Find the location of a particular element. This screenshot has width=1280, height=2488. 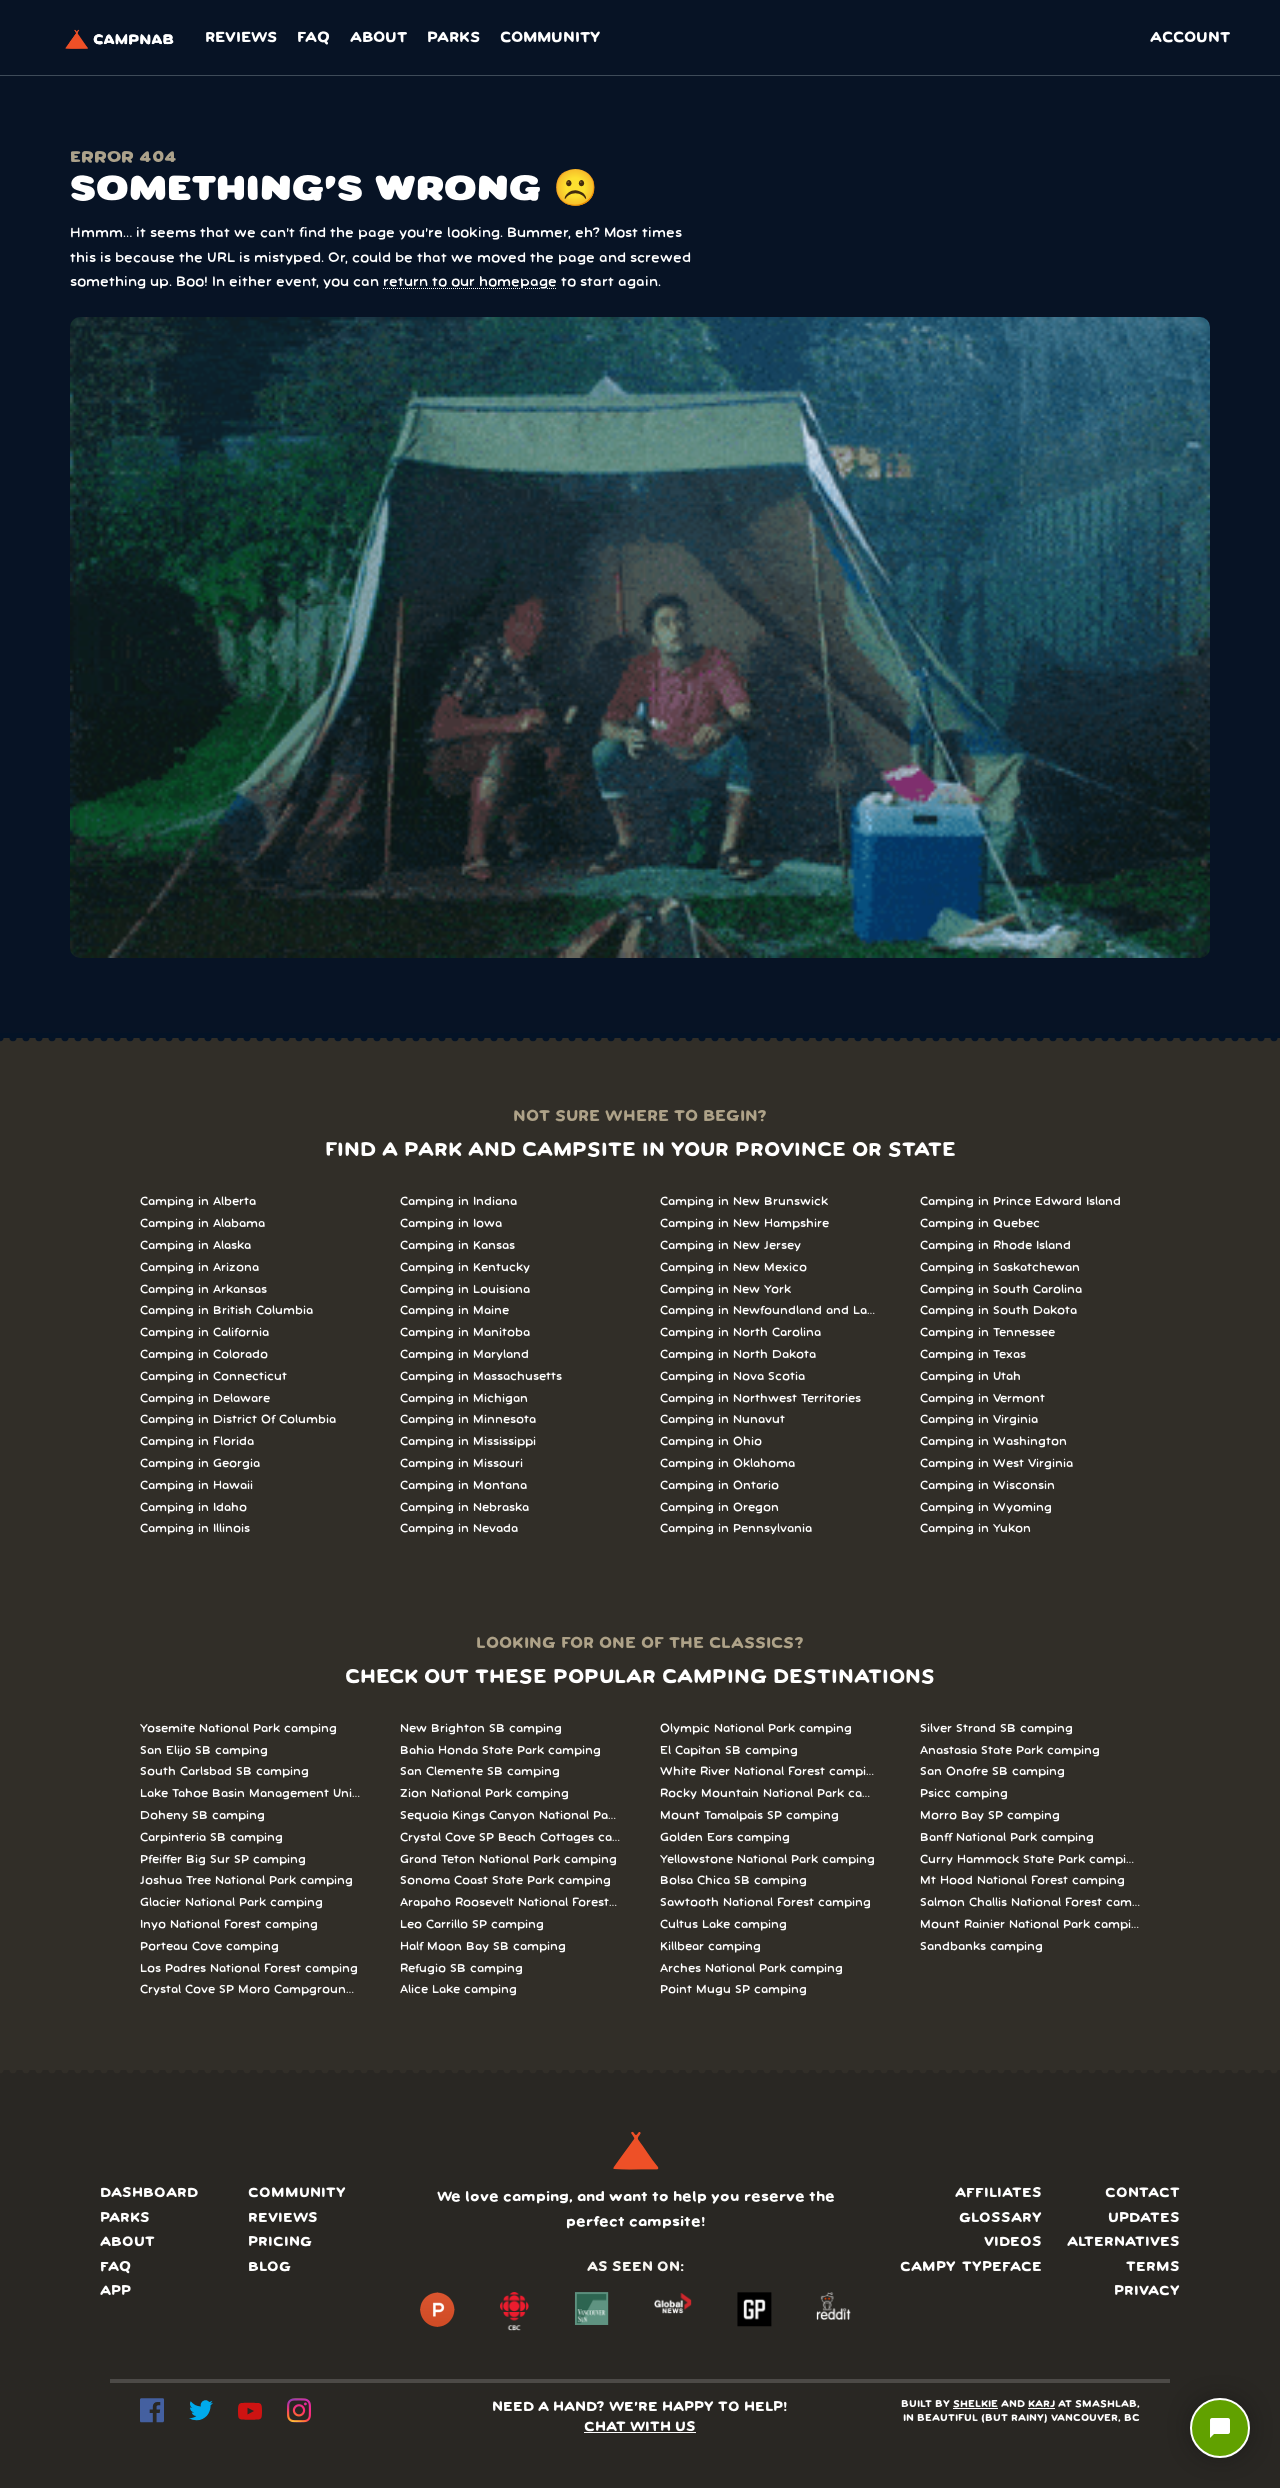

Camping in Idaho is located at coordinates (193, 1507).